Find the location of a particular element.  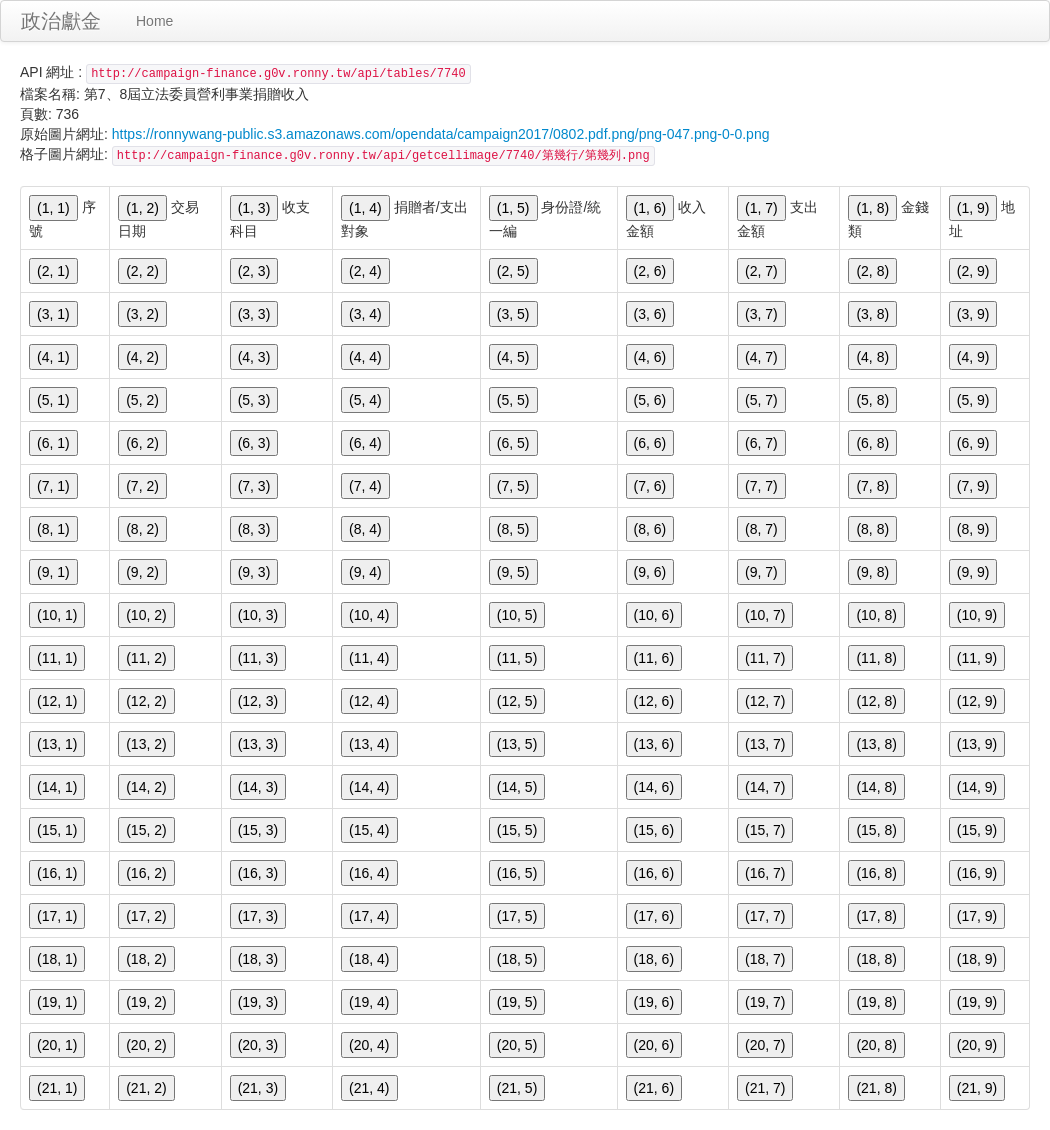

(1, 8) is located at coordinates (872, 208).